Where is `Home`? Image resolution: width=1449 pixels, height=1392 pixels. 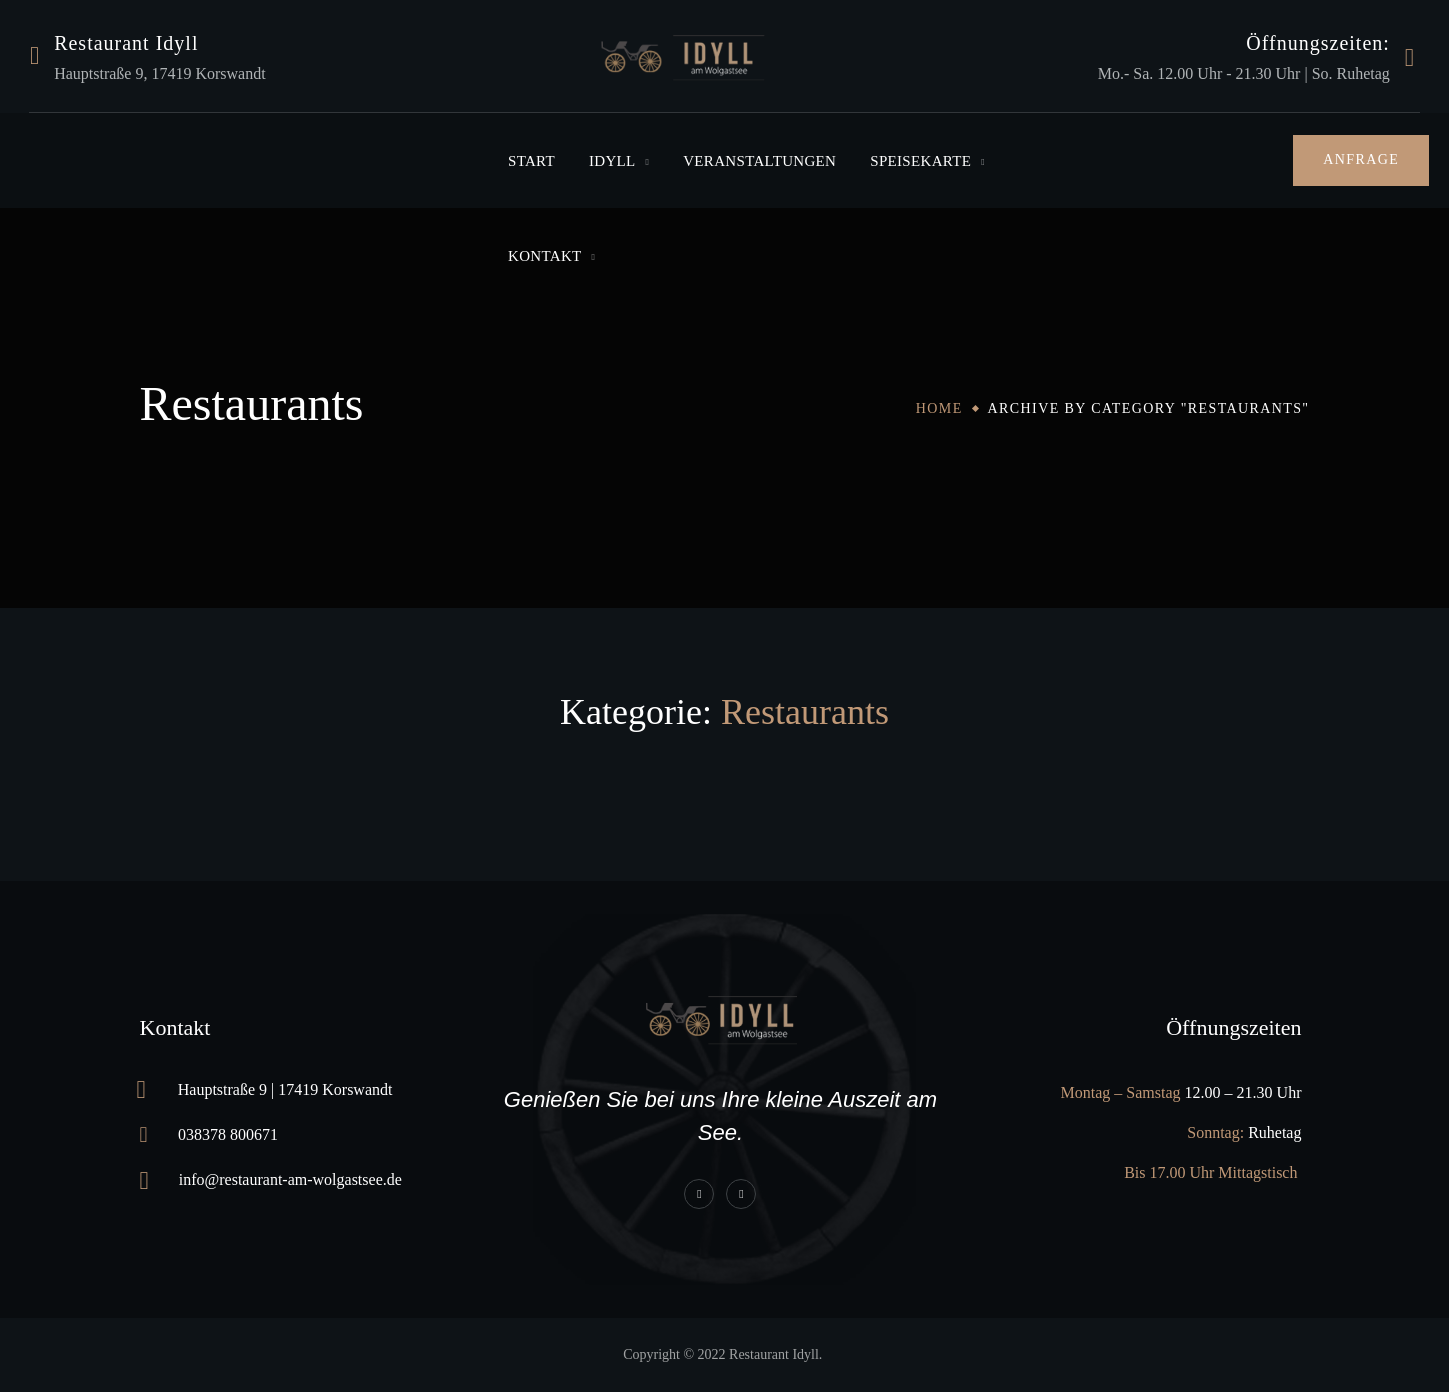
Home is located at coordinates (939, 408).